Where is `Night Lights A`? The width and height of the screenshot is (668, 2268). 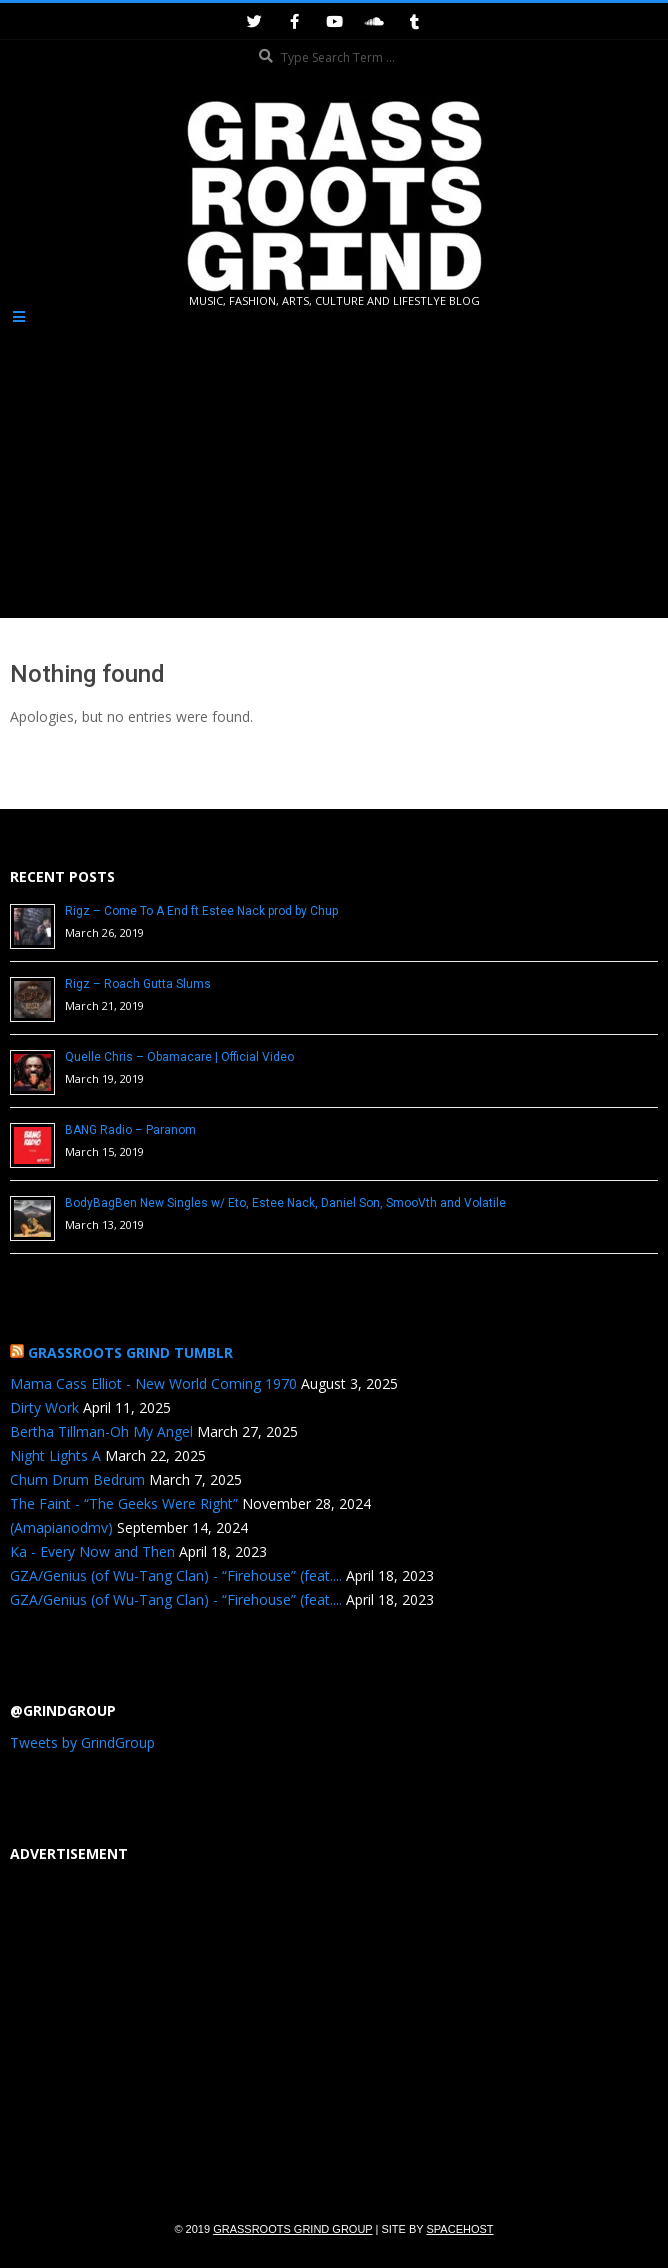
Night Lights A is located at coordinates (55, 1455).